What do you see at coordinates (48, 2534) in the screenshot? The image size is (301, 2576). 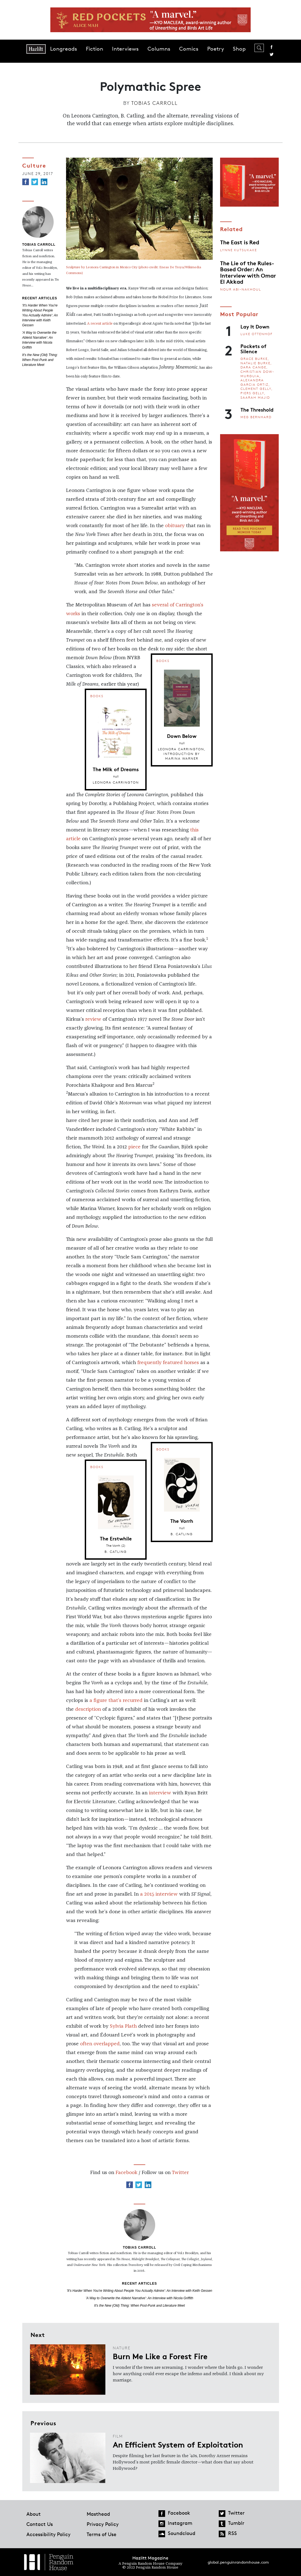 I see `Accessibility Policy` at bounding box center [48, 2534].